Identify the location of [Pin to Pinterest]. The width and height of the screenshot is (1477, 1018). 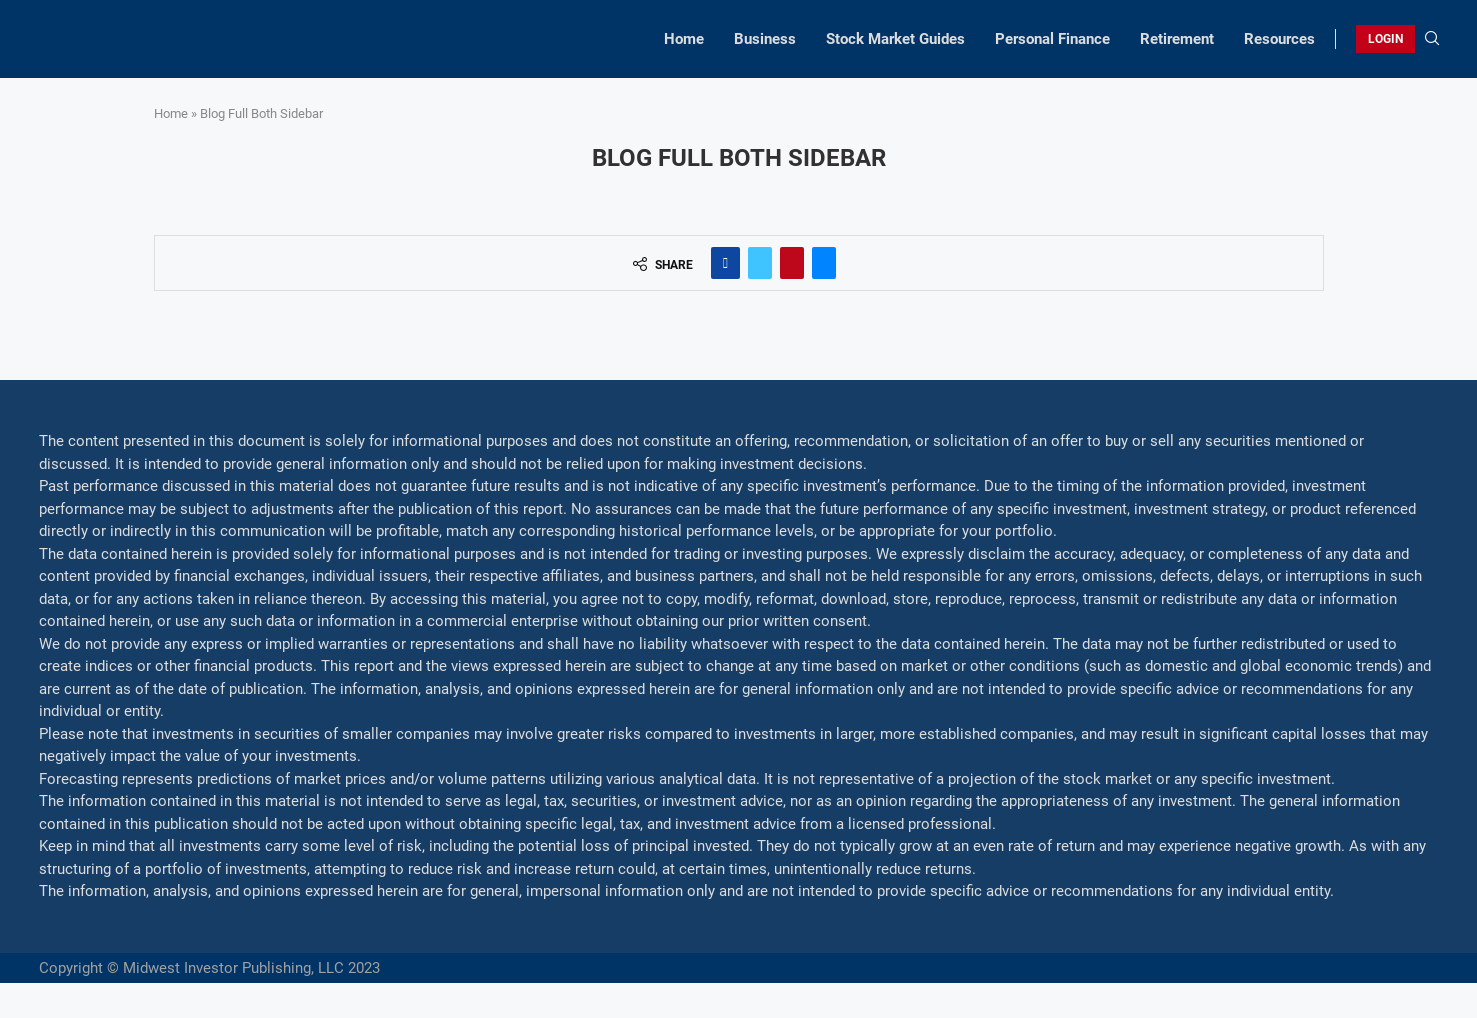
(792, 263).